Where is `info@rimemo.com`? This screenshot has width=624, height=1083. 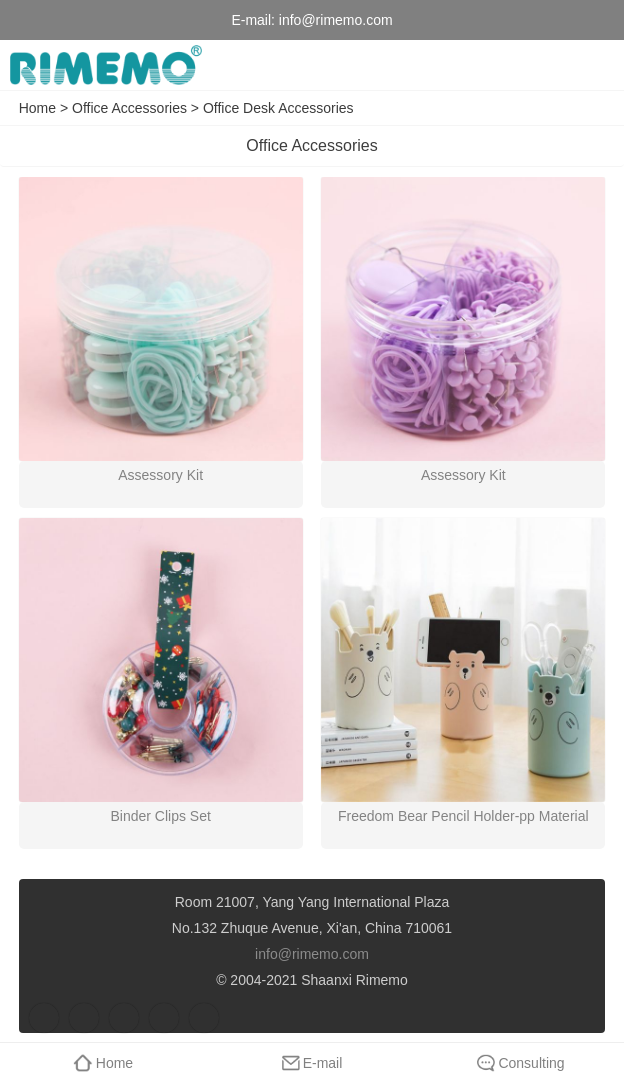 info@rimemo.com is located at coordinates (336, 20).